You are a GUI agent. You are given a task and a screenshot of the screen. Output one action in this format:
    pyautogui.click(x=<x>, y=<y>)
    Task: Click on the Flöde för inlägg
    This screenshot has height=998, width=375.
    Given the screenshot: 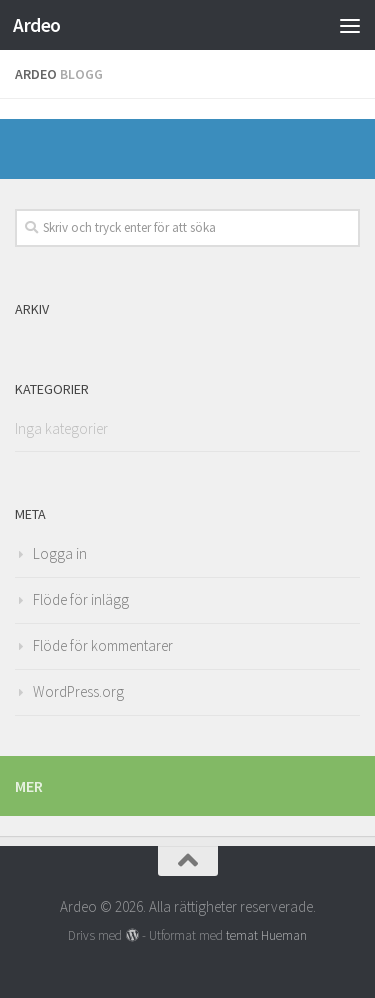 What is the action you would take?
    pyautogui.click(x=81, y=599)
    